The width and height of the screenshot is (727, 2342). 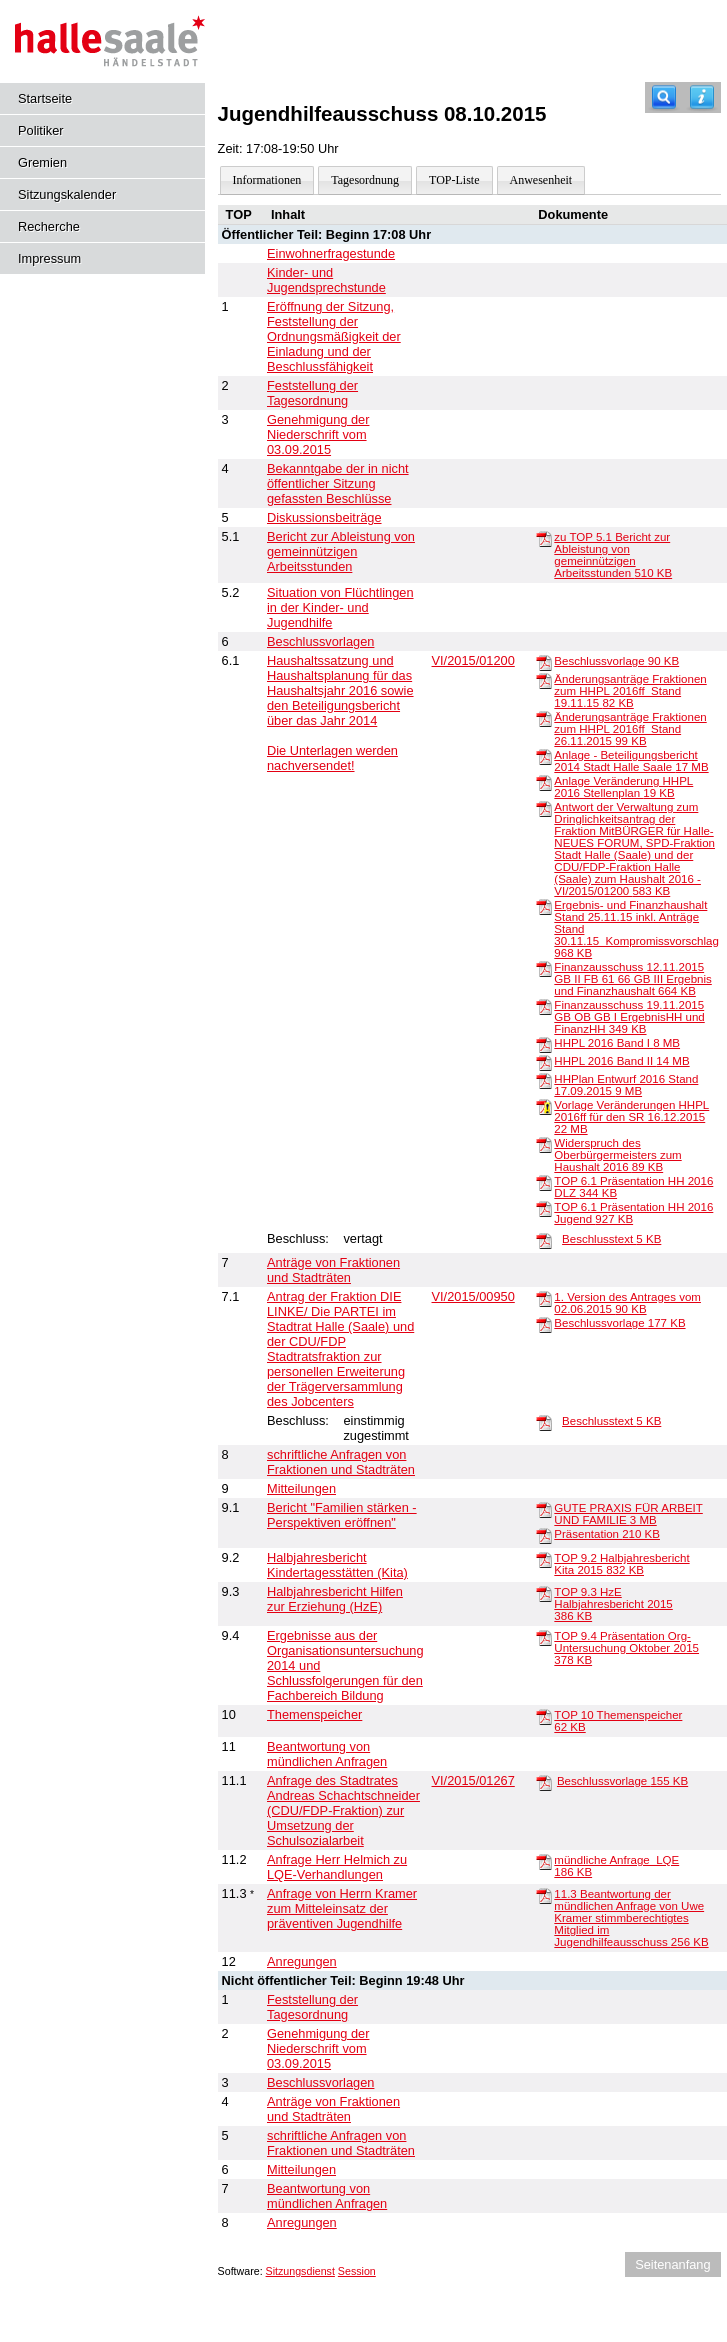 I want to click on [Finanzausschuss 12.11.2015 GB II FB 61 66 GB III Ergebnis und Finanzhaushalt], so click(x=544, y=968).